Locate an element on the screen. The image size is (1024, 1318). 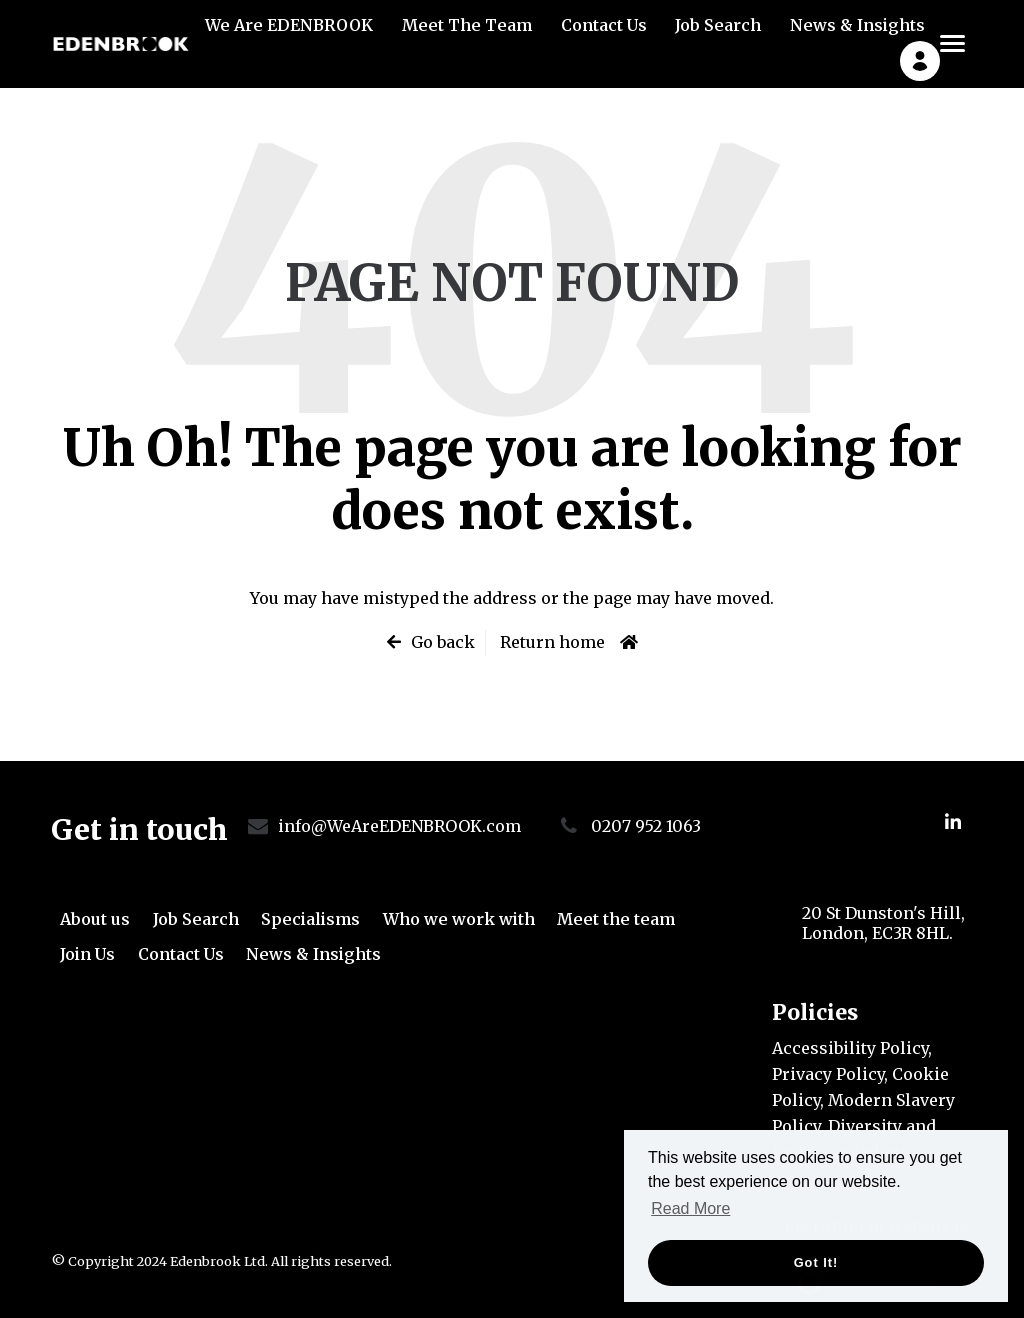
Contact Us is located at coordinates (604, 36).